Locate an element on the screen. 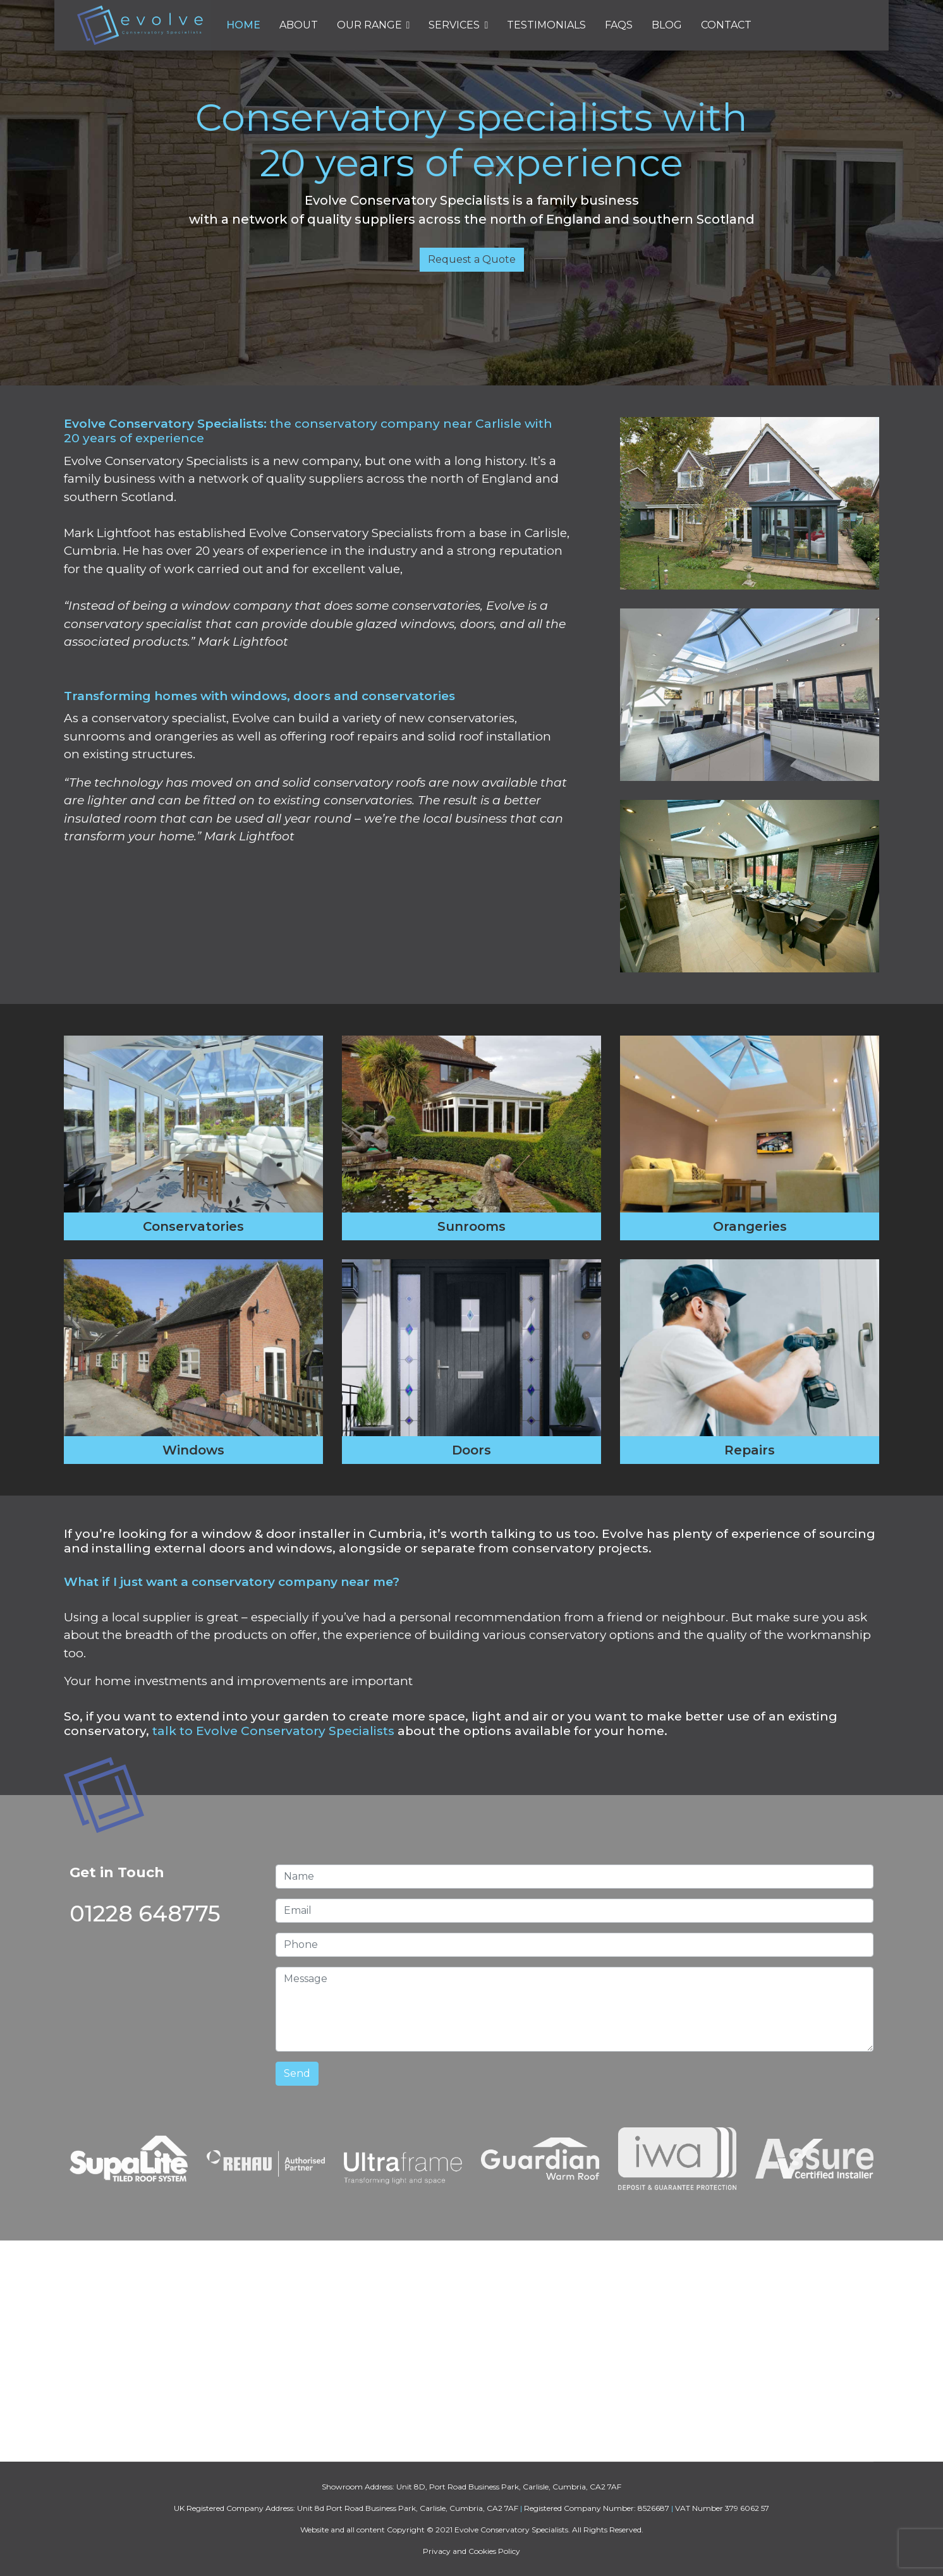  Windows is located at coordinates (193, 1450).